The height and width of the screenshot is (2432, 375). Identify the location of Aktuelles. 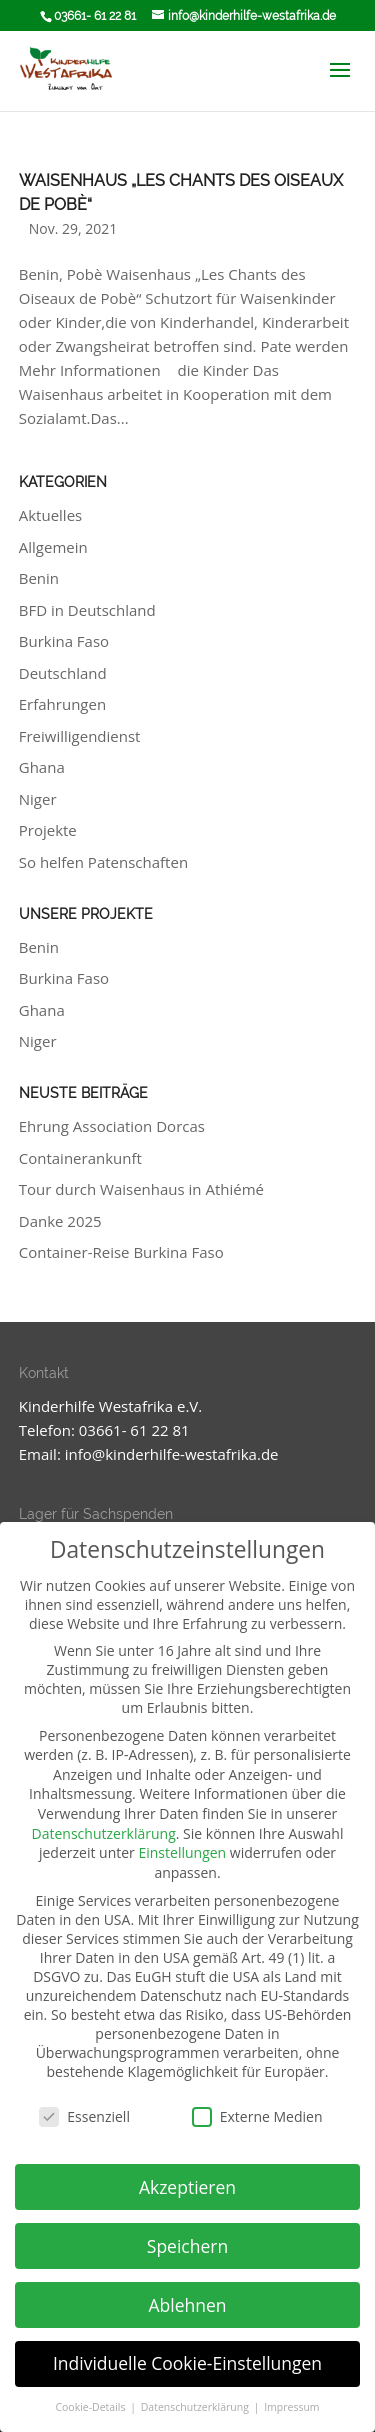
(50, 515).